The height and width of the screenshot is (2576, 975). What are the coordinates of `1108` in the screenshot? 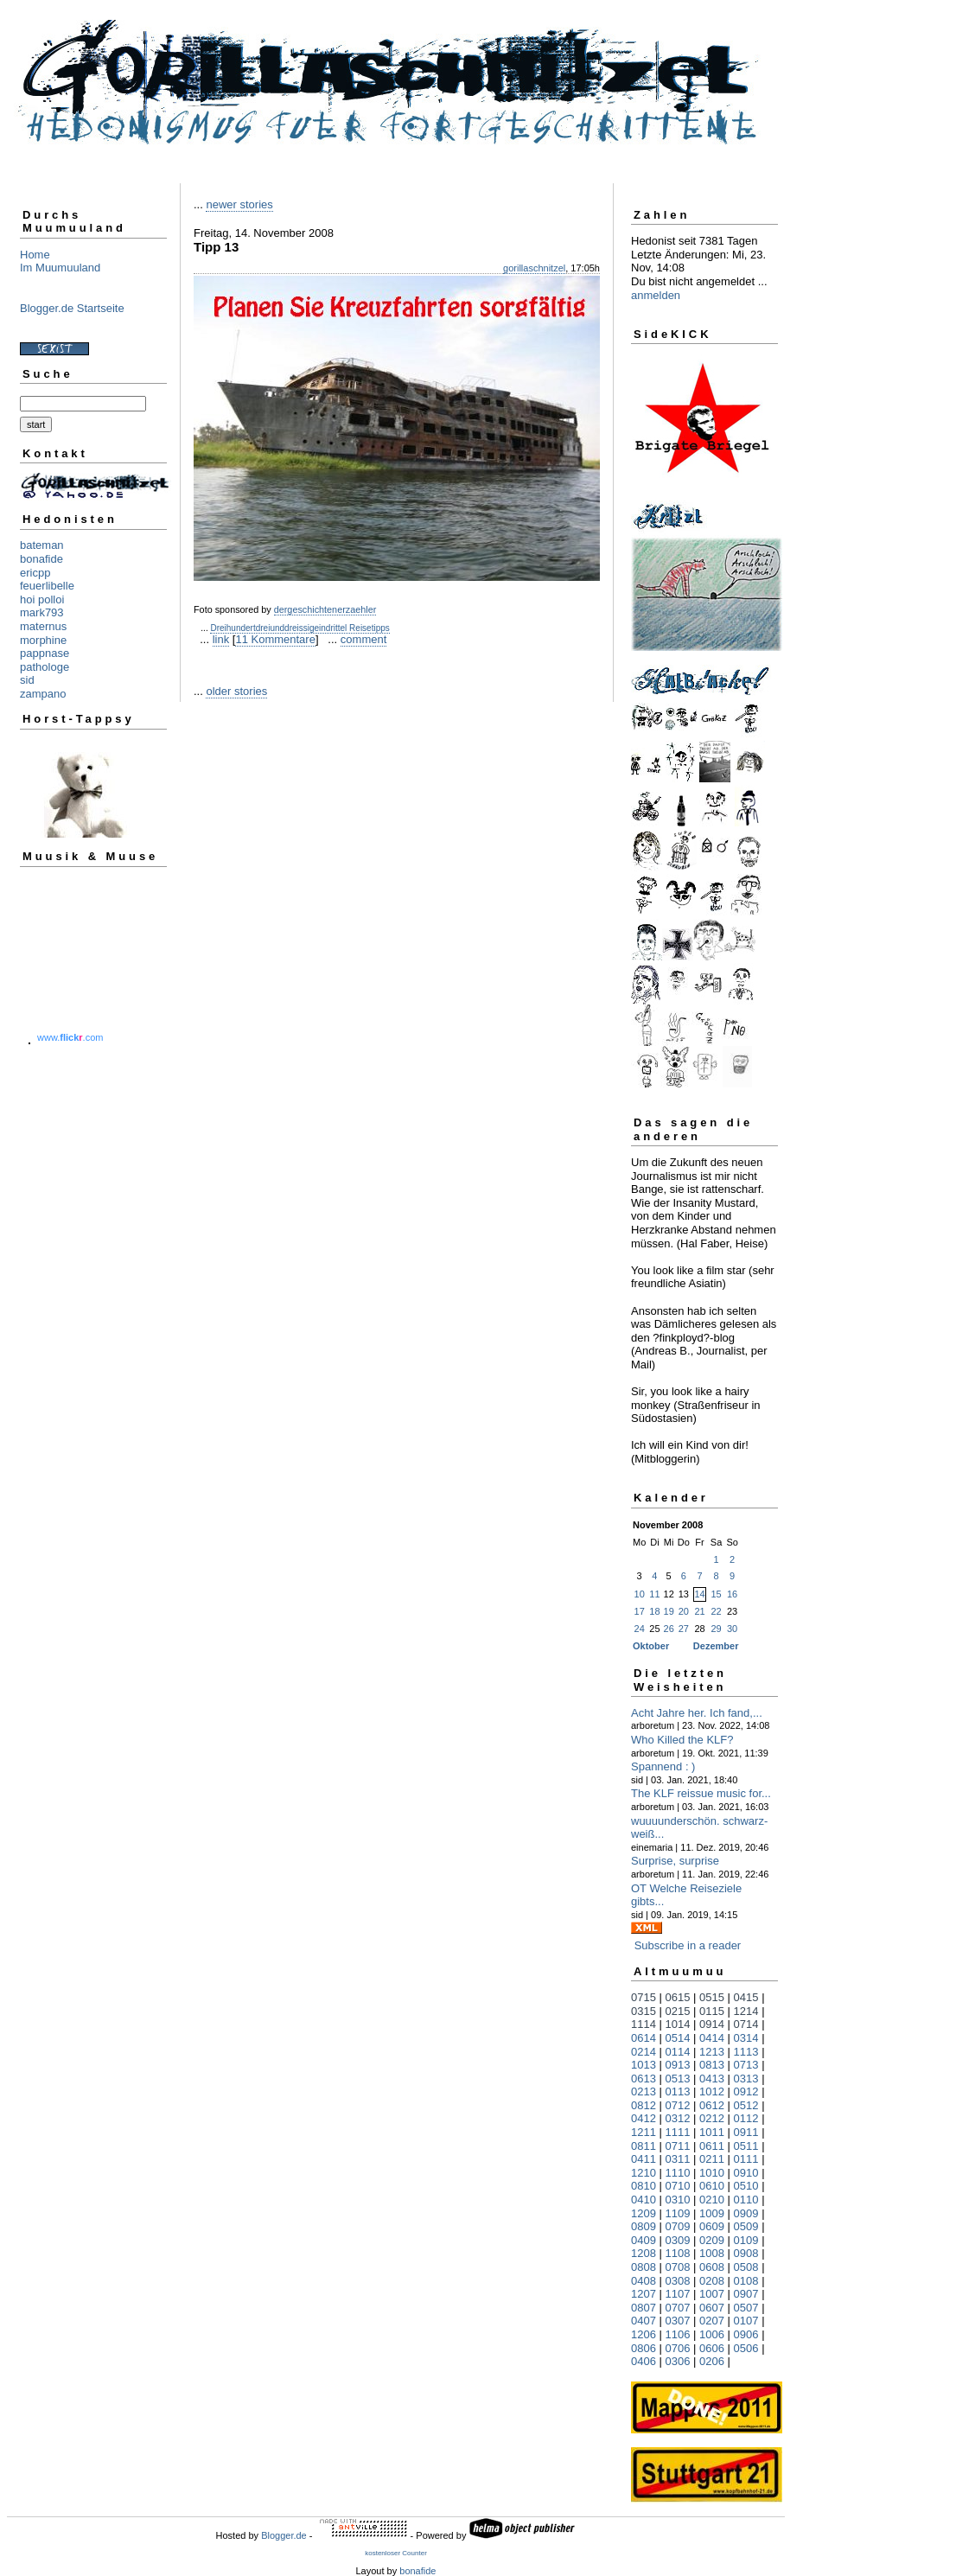 It's located at (678, 2253).